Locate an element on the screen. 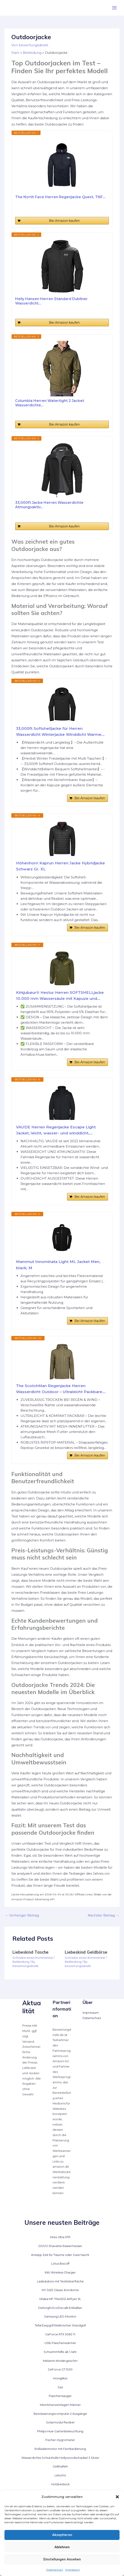  Höhenhorn Kaprun Herren Jacke Hybridjacke Schwarz Gr. XL is located at coordinates (50, 874).